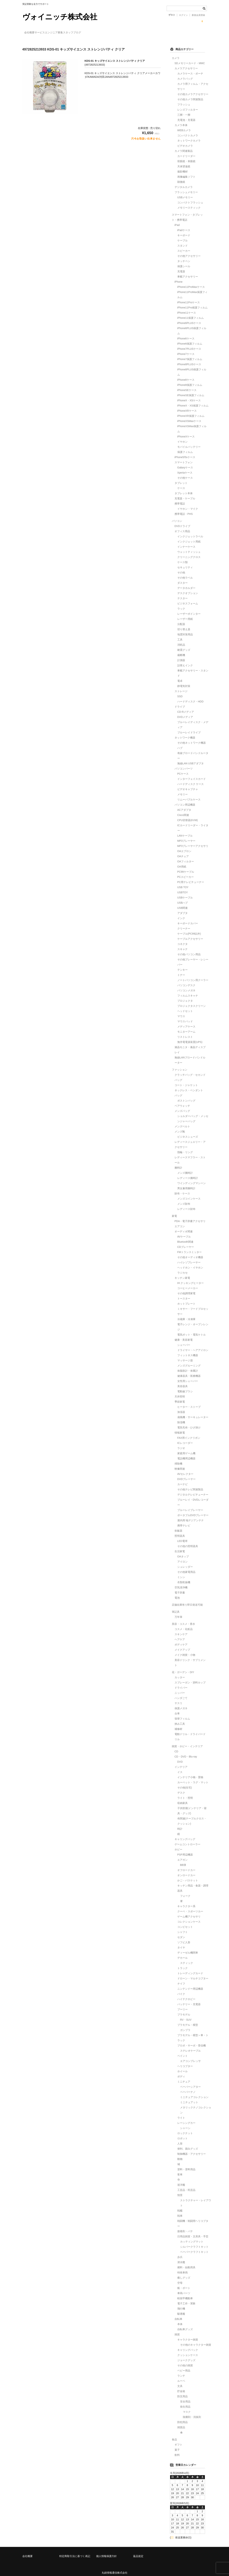 This screenshot has height=2576, width=229. Describe the element at coordinates (181, 1763) in the screenshot. I see `インテリア` at that location.